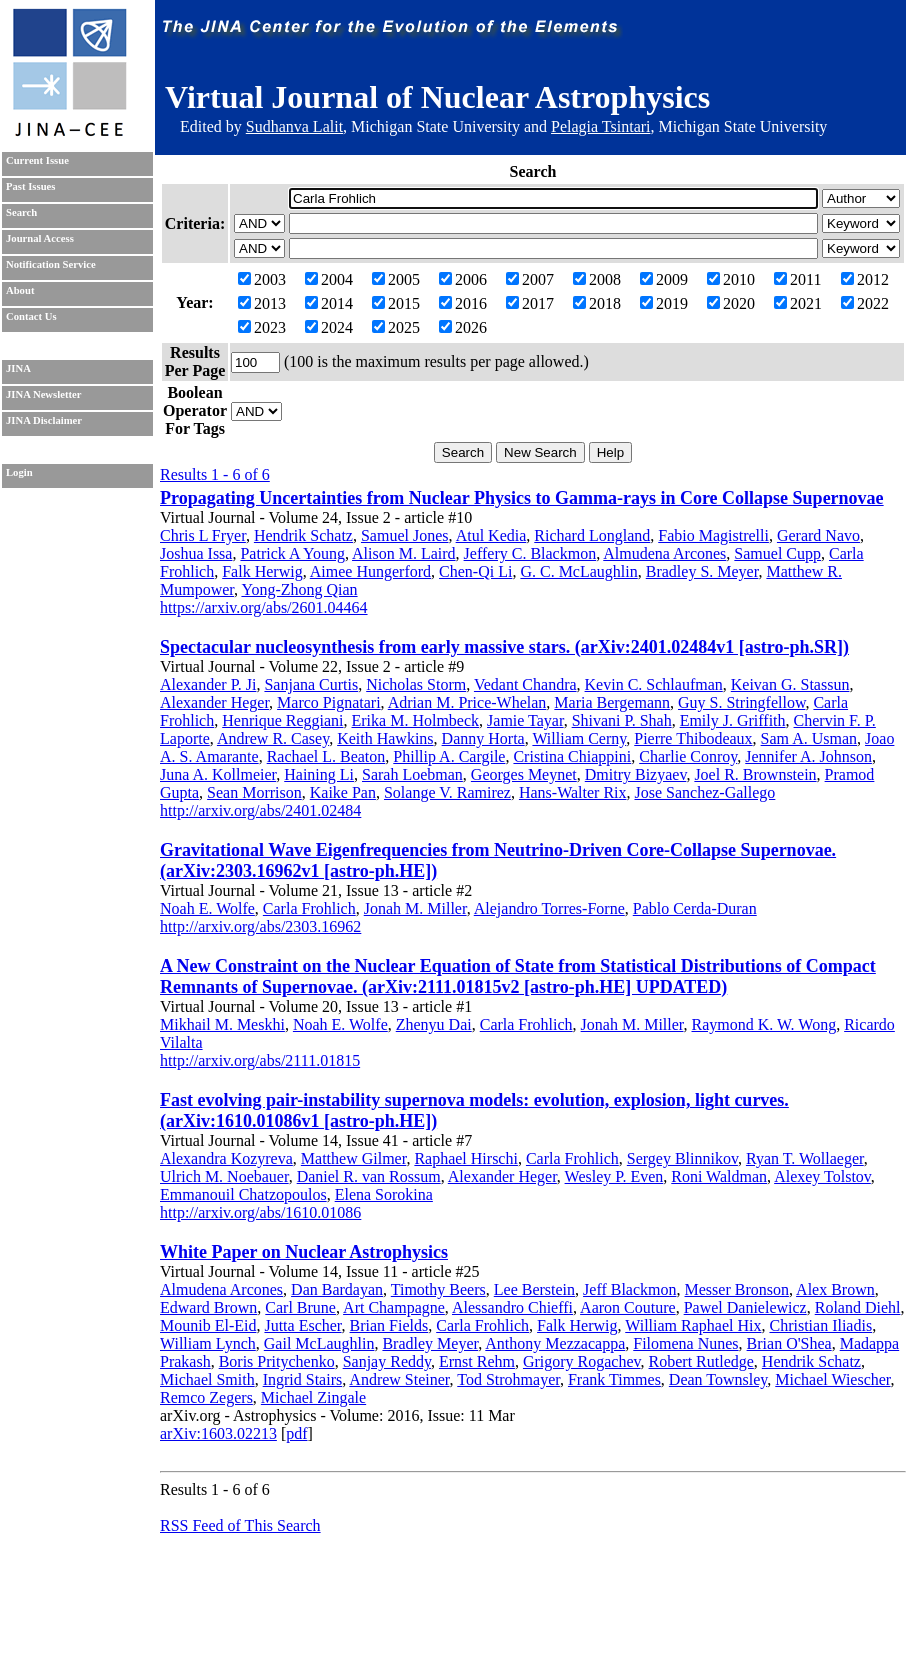 This screenshot has height=1670, width=906. Describe the element at coordinates (394, 1307) in the screenshot. I see `Art Champagne` at that location.